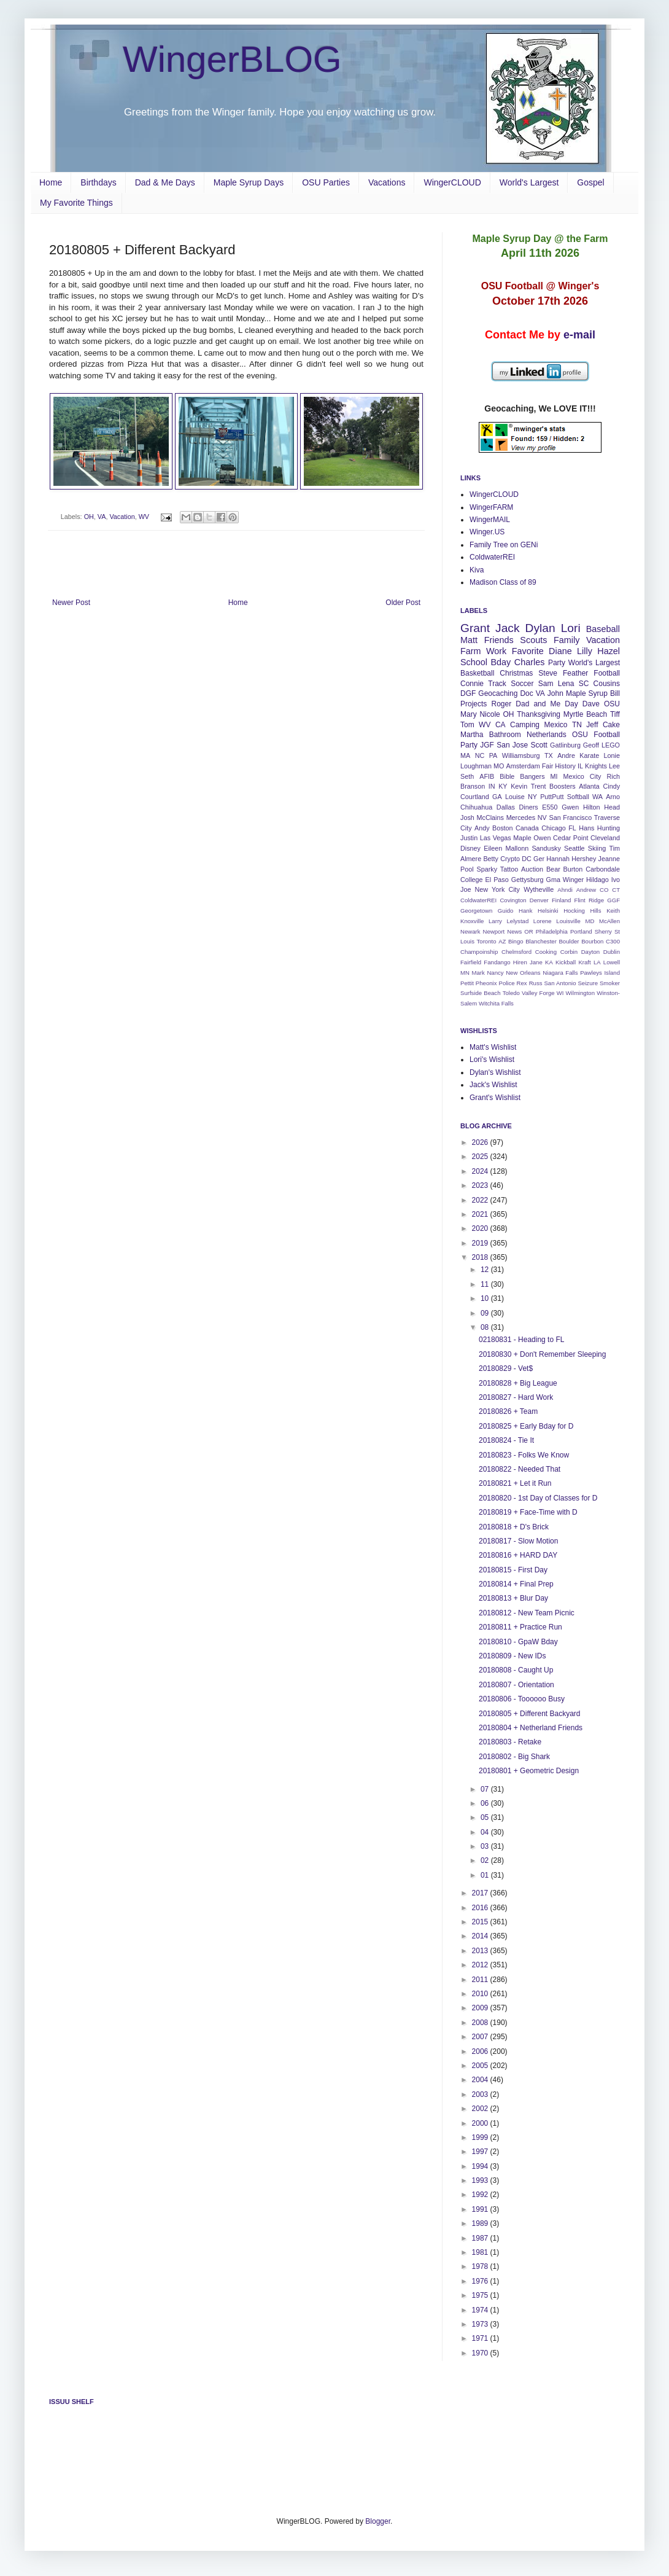  Describe the element at coordinates (492, 1059) in the screenshot. I see `Lori's Wishlist` at that location.